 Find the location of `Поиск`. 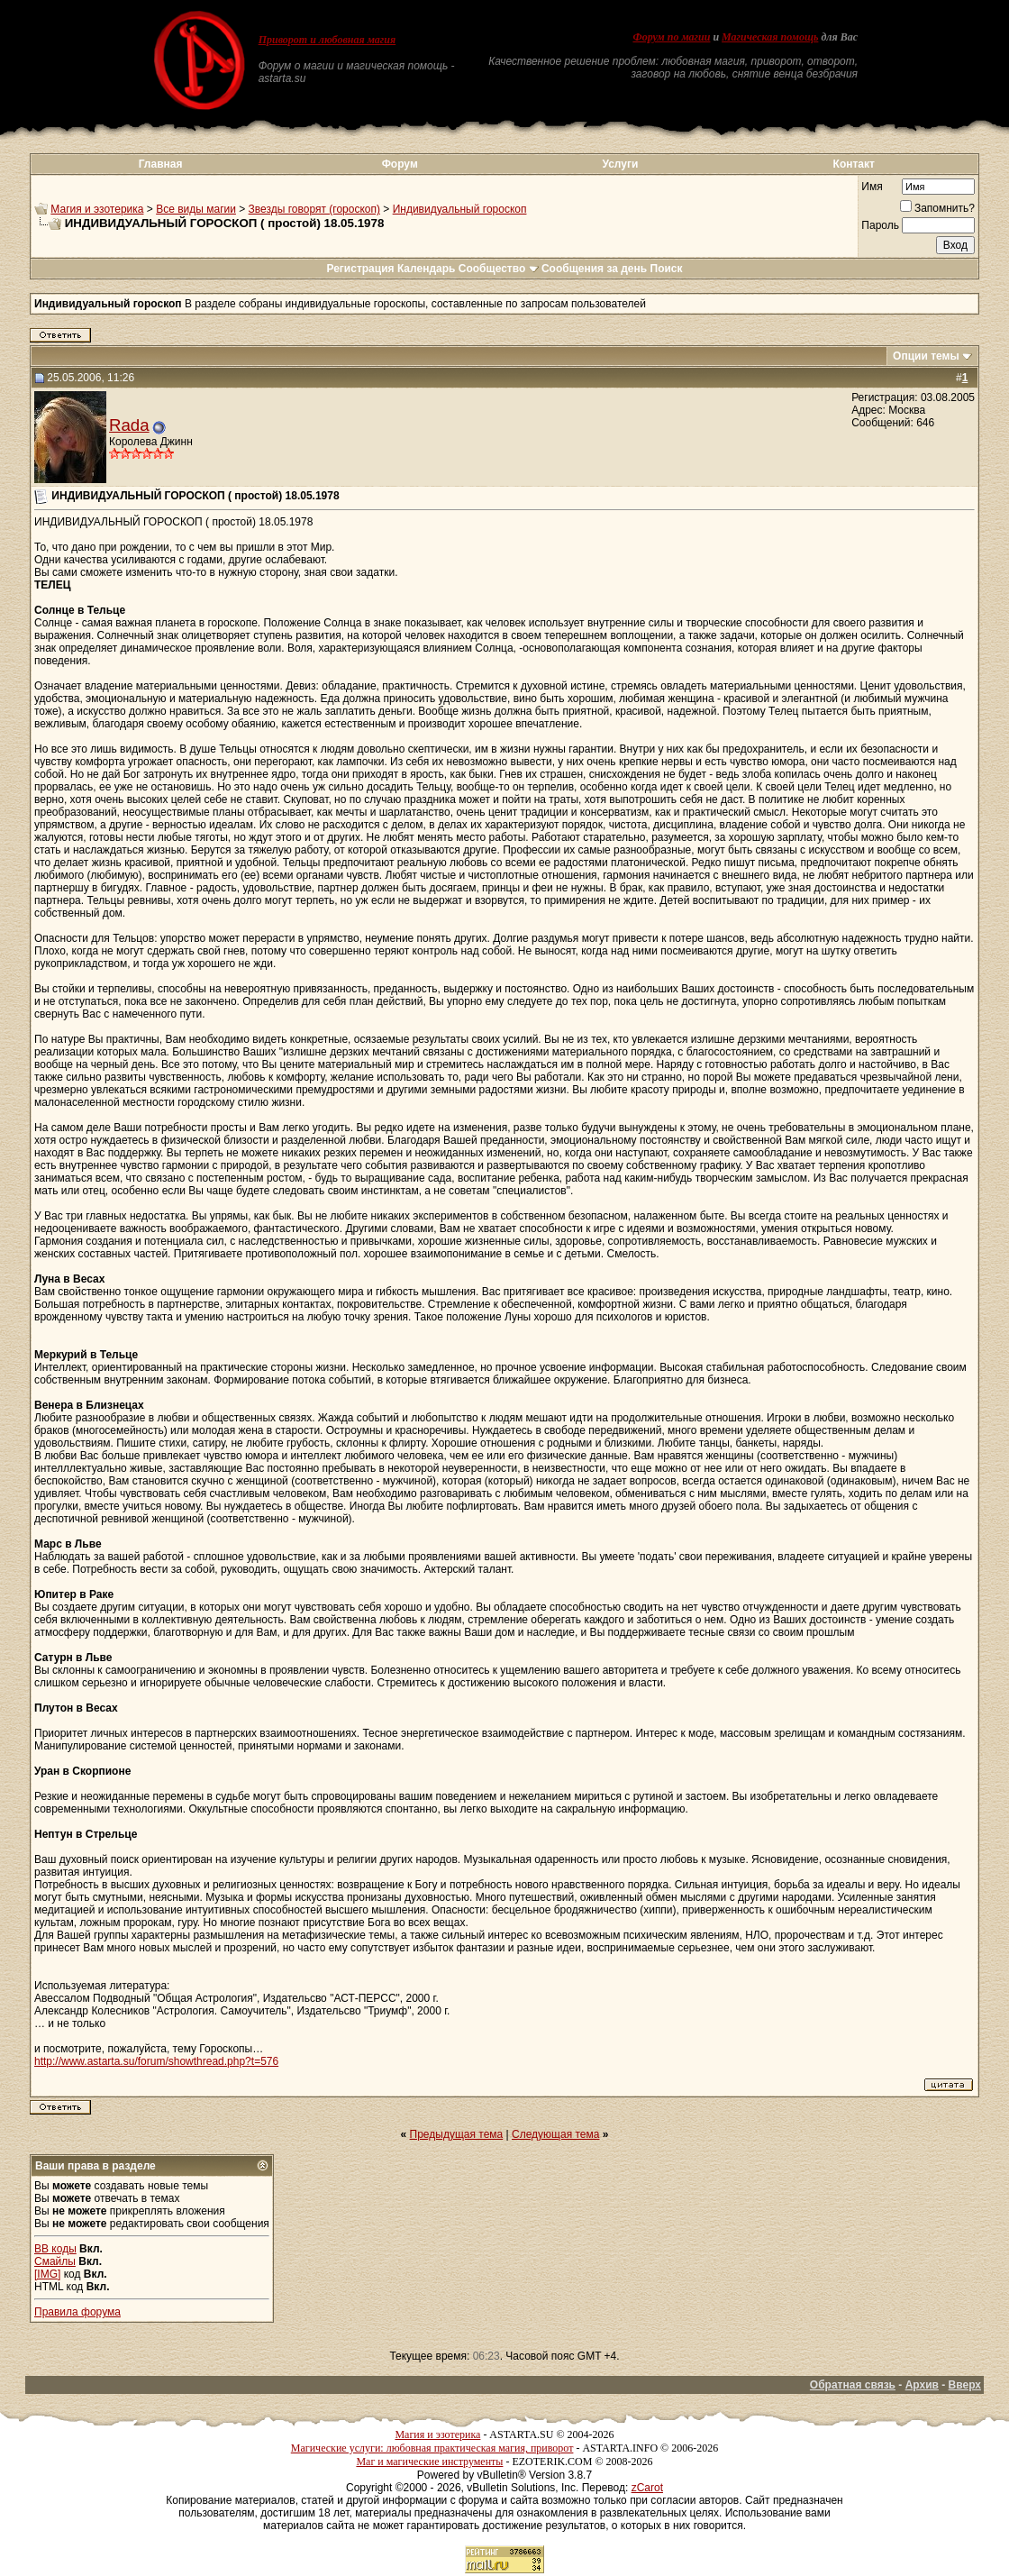

Поиск is located at coordinates (666, 268).